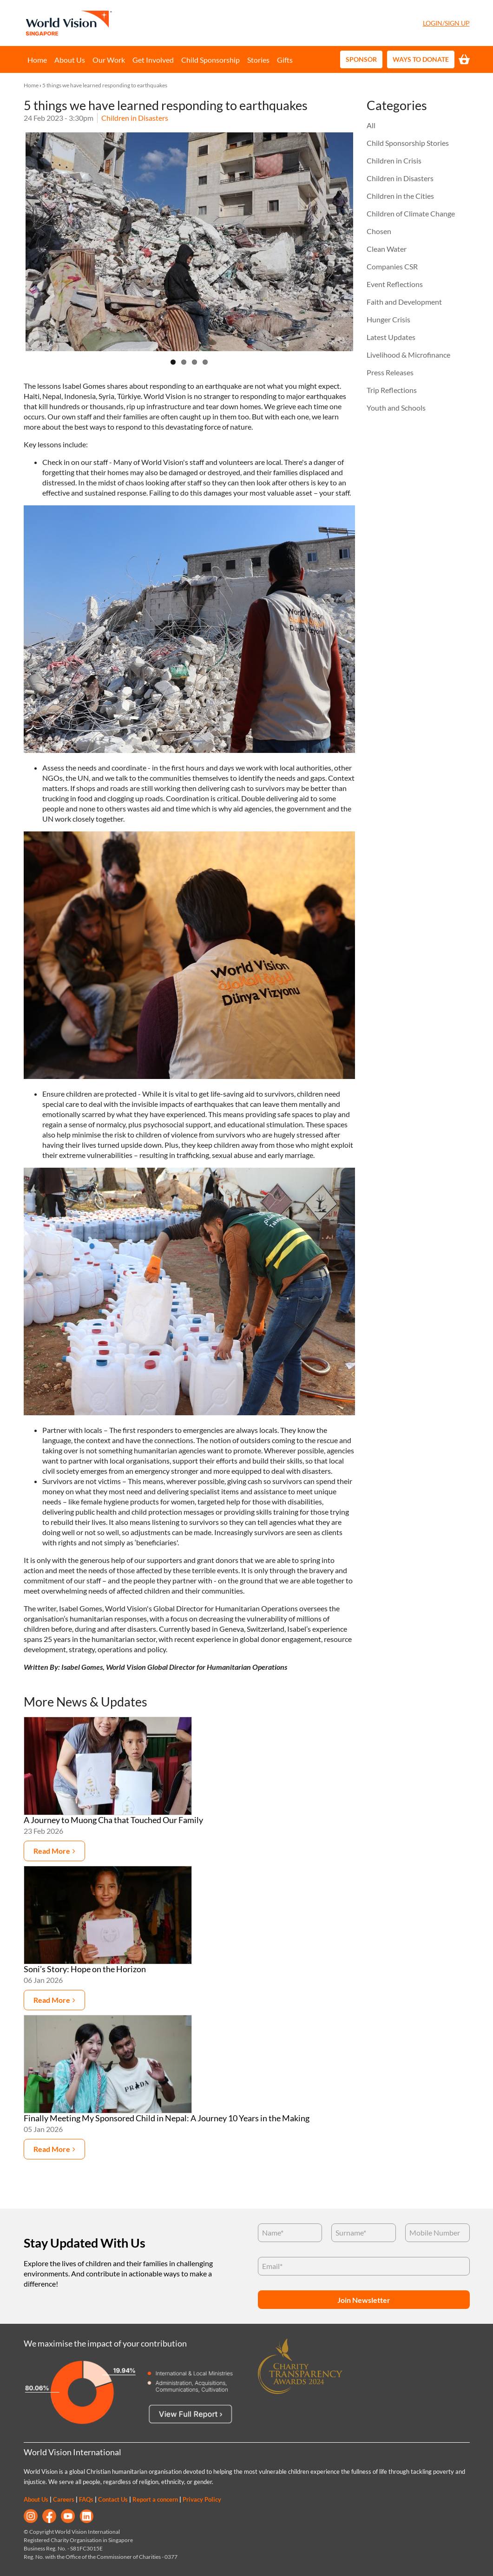  What do you see at coordinates (361, 59) in the screenshot?
I see `Sponsor` at bounding box center [361, 59].